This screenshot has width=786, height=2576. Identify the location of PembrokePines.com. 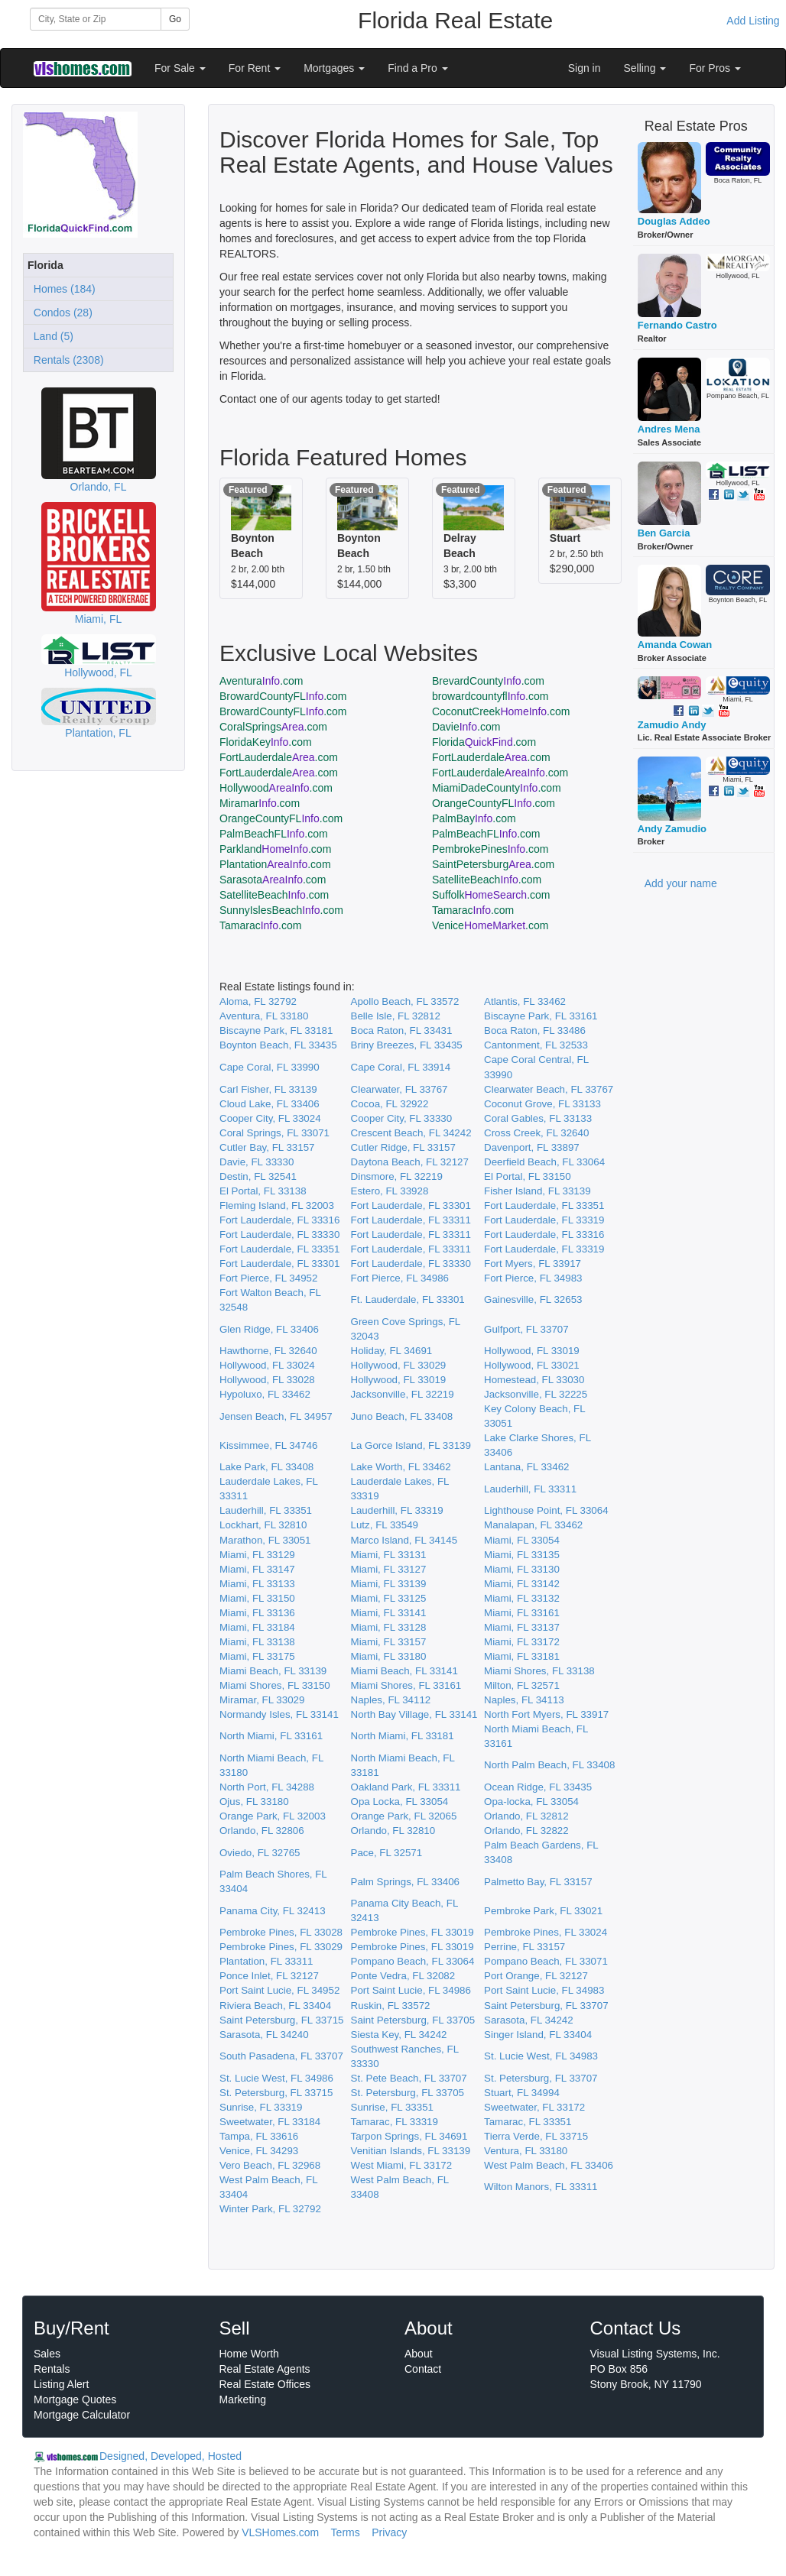
(490, 849).